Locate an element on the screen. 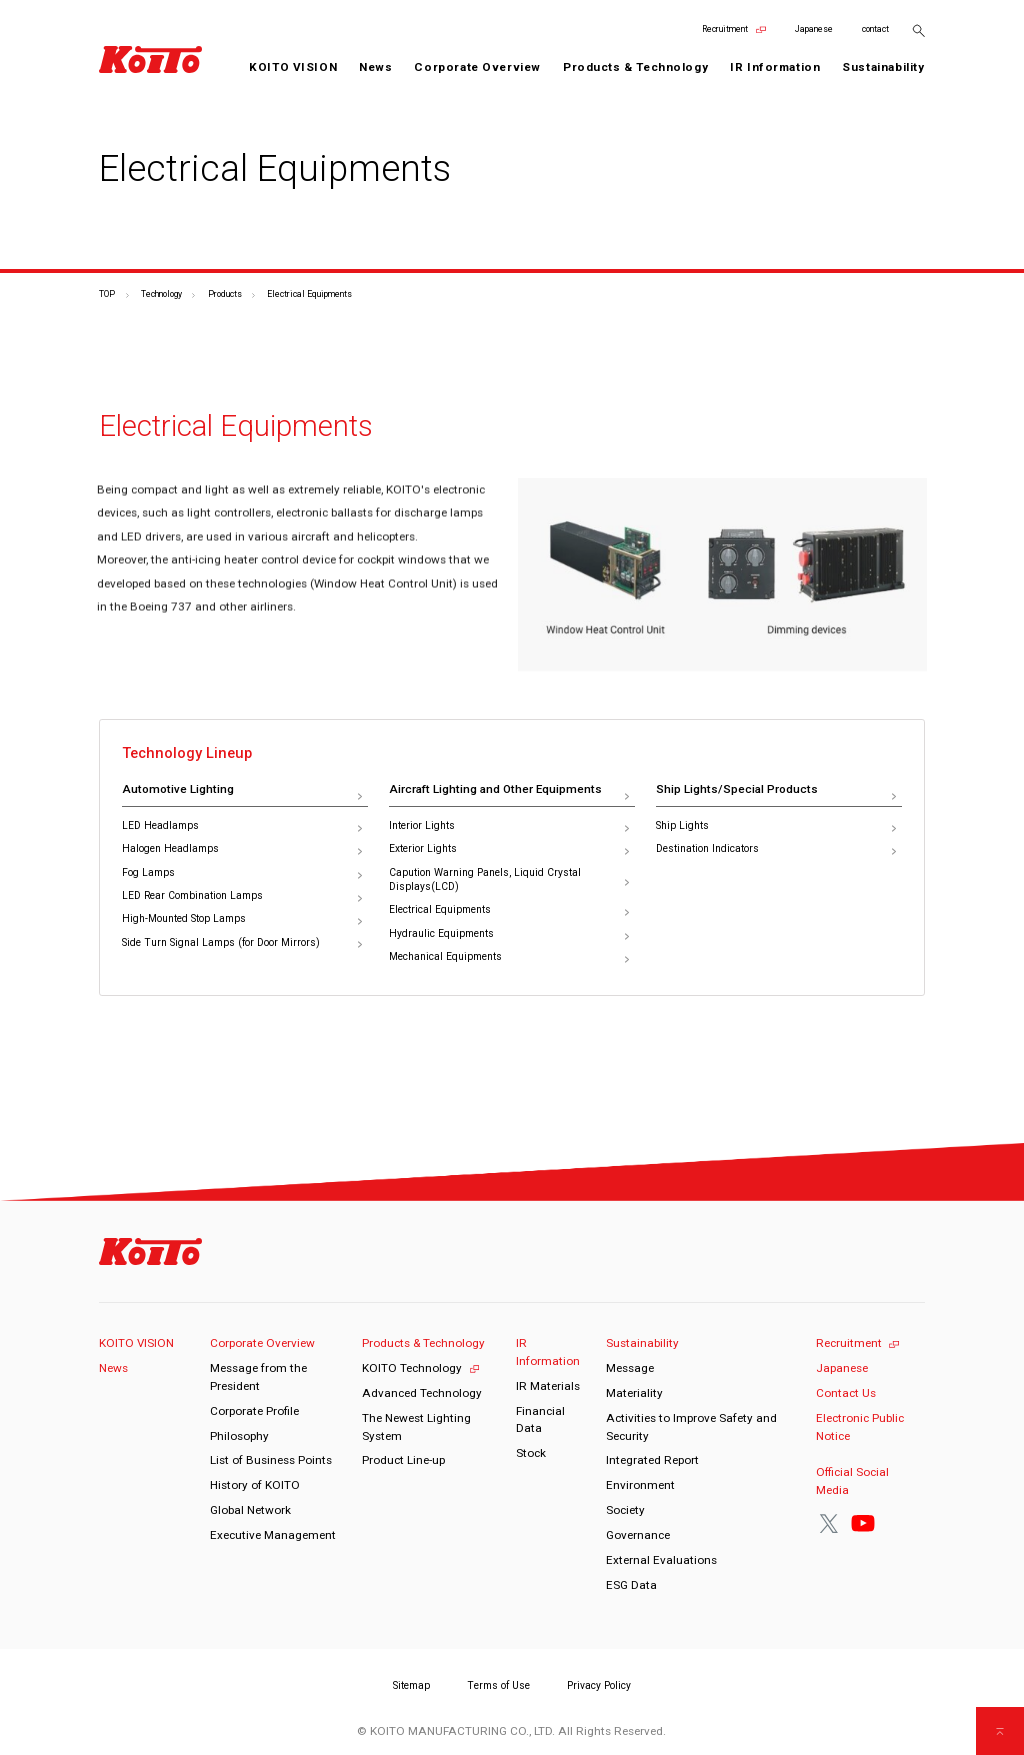 Image resolution: width=1024 pixels, height=1755 pixels. High-Mounted Stop Lamps is located at coordinates (184, 918).